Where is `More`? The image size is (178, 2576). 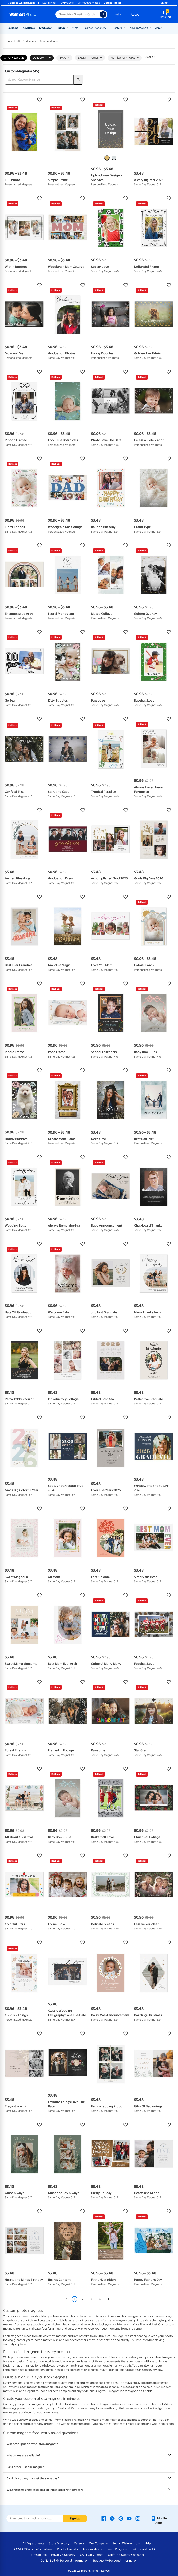 More is located at coordinates (158, 27).